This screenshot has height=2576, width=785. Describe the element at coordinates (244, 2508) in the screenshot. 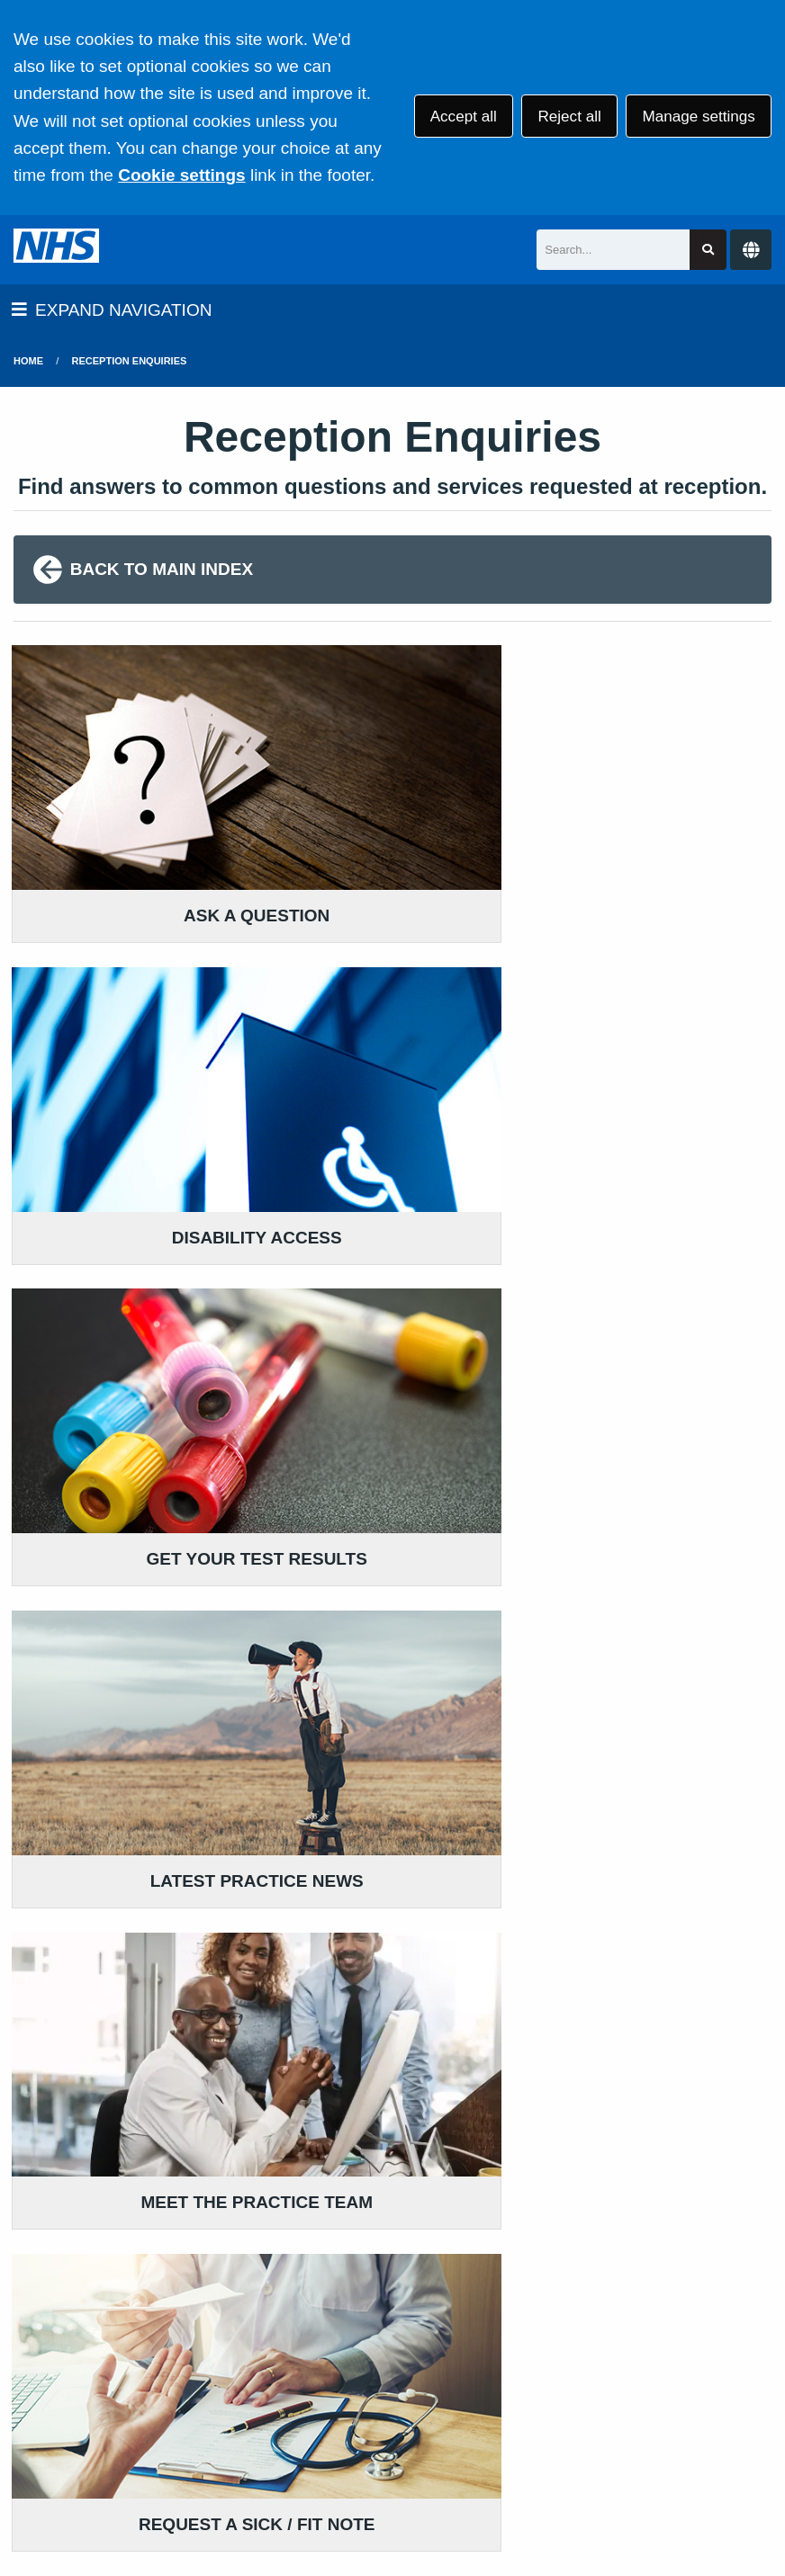

I see `Website by Tree View Designs, NHS GP website specialists` at that location.